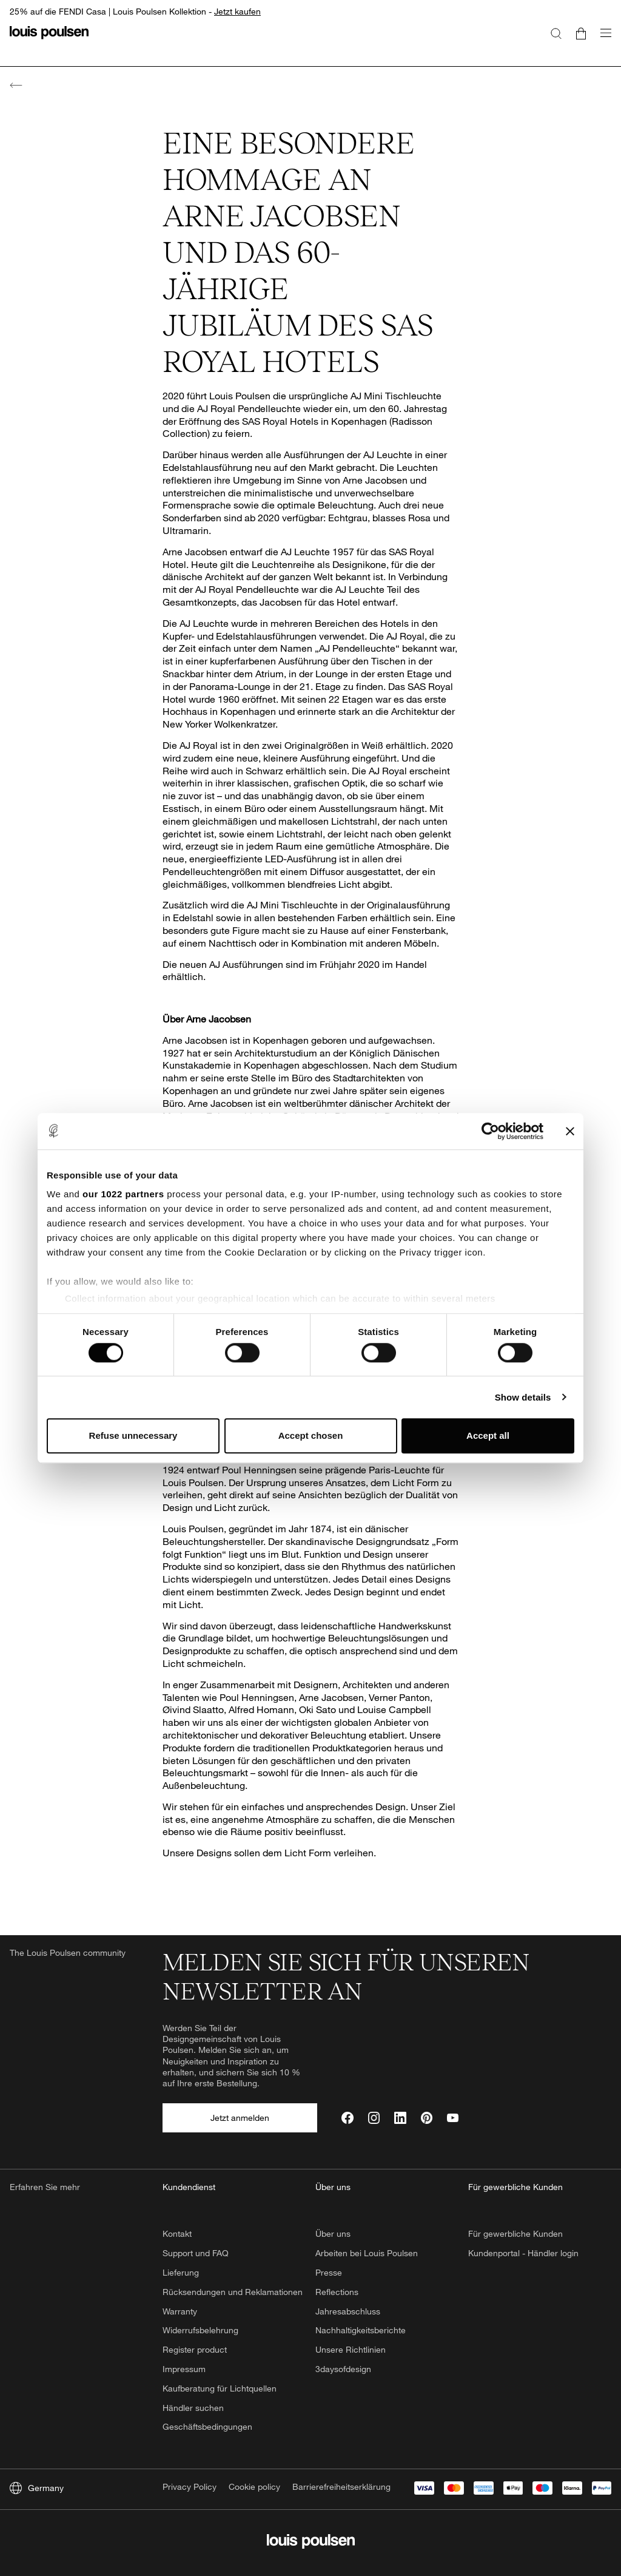 This screenshot has height=2576, width=621. Describe the element at coordinates (490, 1130) in the screenshot. I see `[Cookiebot by Usercentrics - opens in a new window]` at that location.